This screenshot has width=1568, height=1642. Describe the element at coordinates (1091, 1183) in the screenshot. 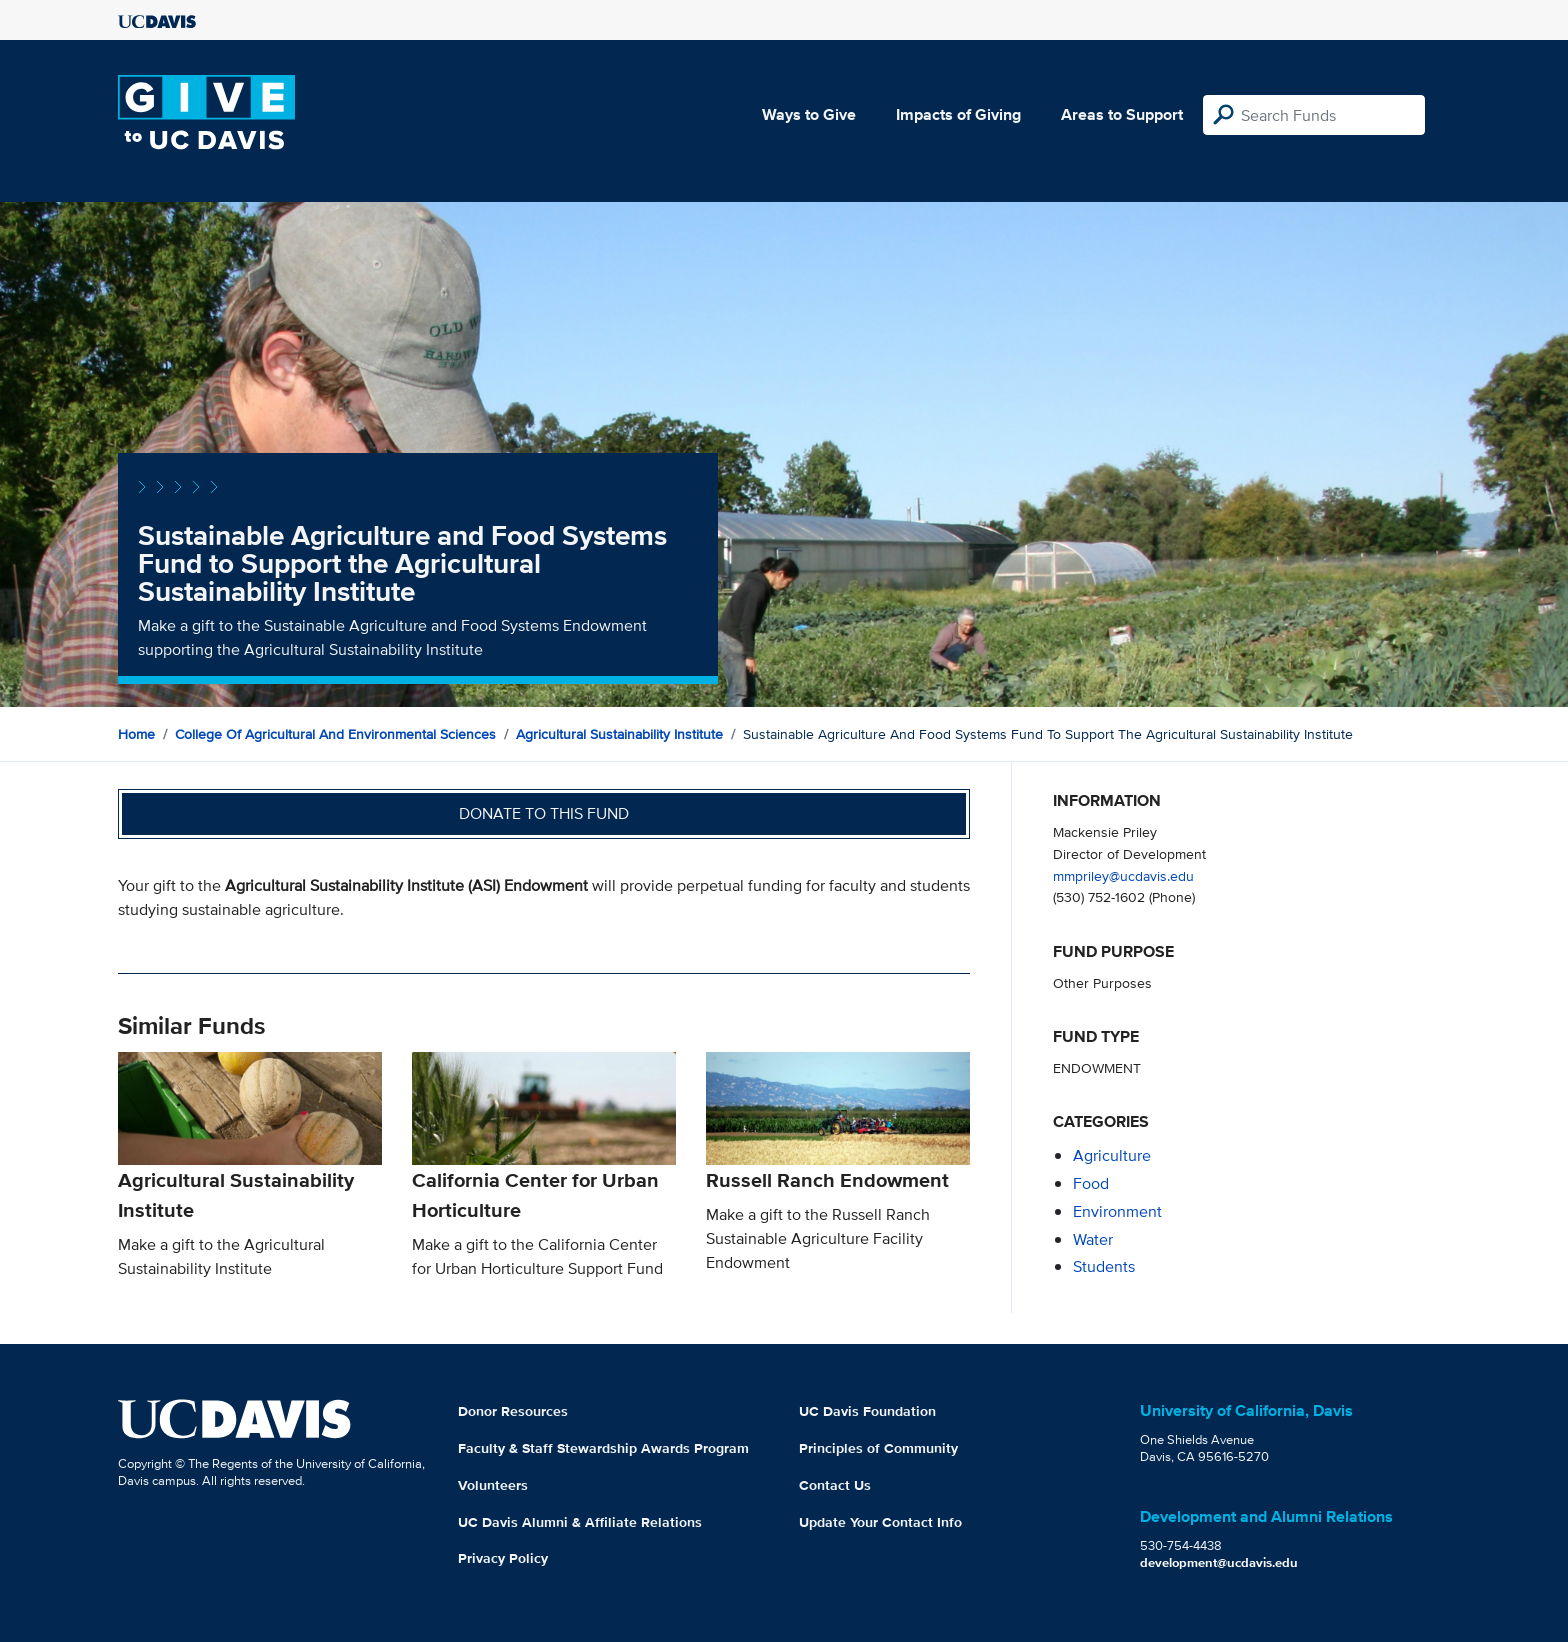

I see `food` at that location.